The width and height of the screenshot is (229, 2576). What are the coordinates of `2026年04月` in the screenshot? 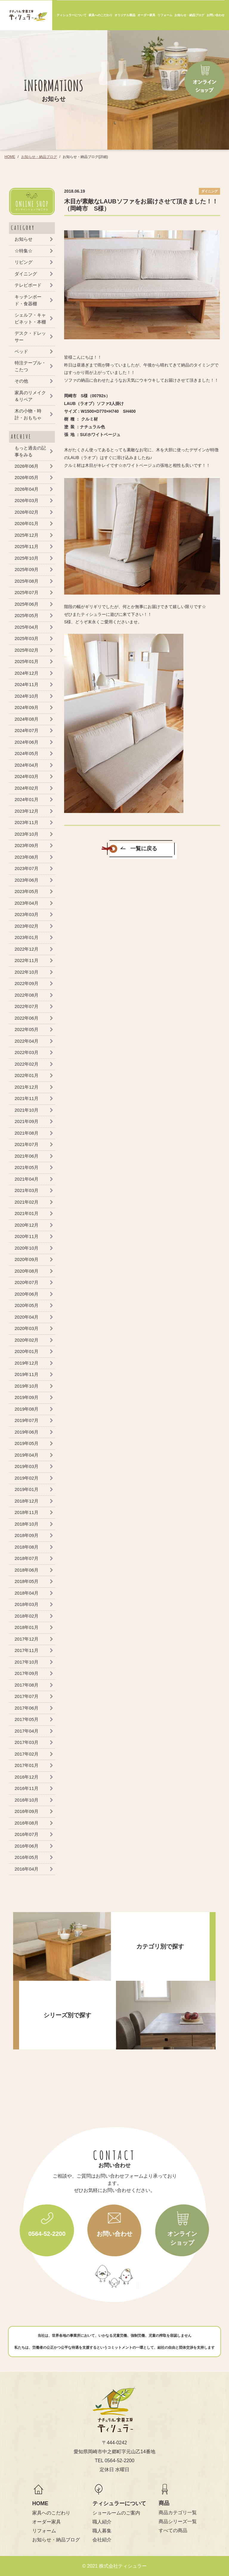 It's located at (26, 489).